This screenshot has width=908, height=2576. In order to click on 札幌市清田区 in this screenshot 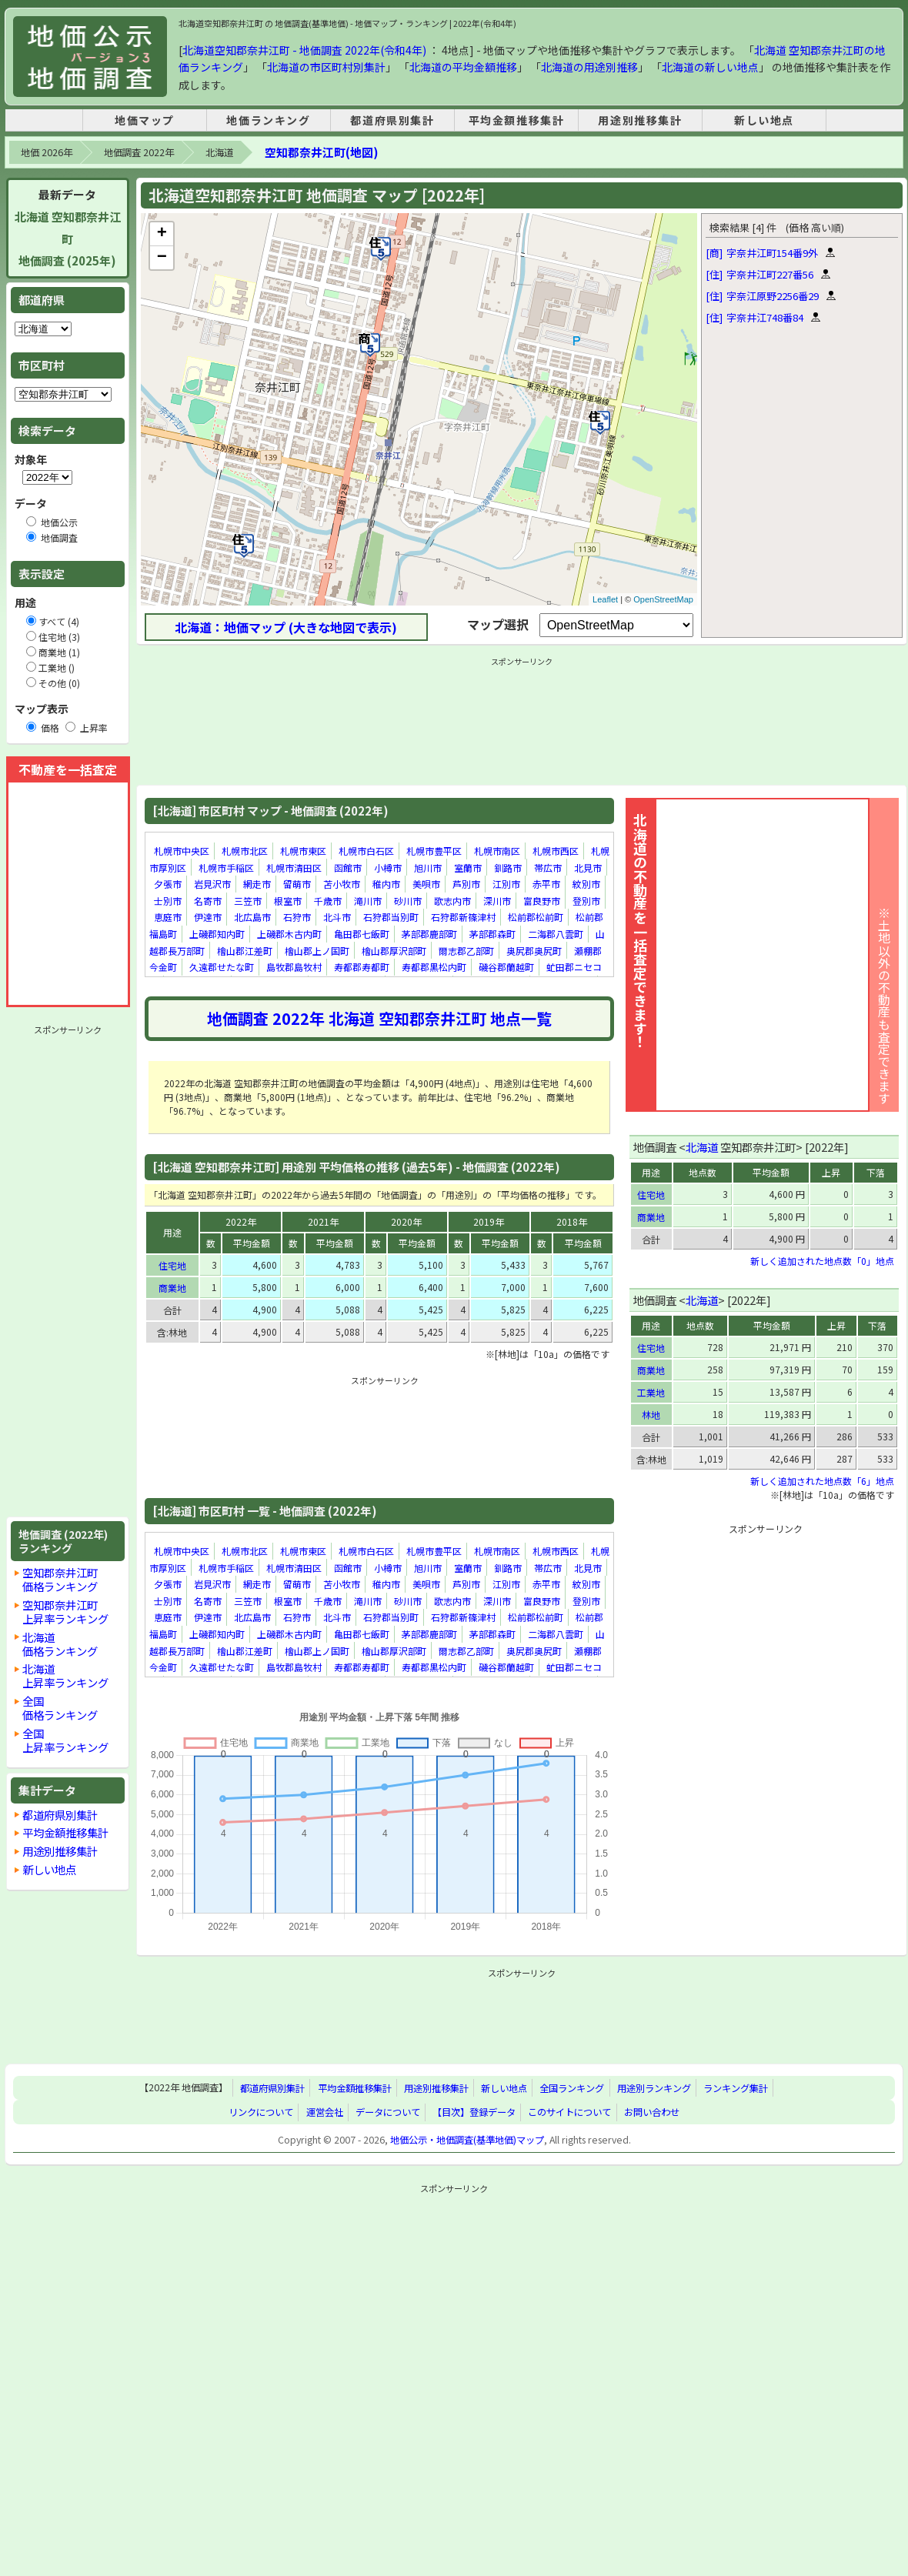, I will do `click(294, 867)`.